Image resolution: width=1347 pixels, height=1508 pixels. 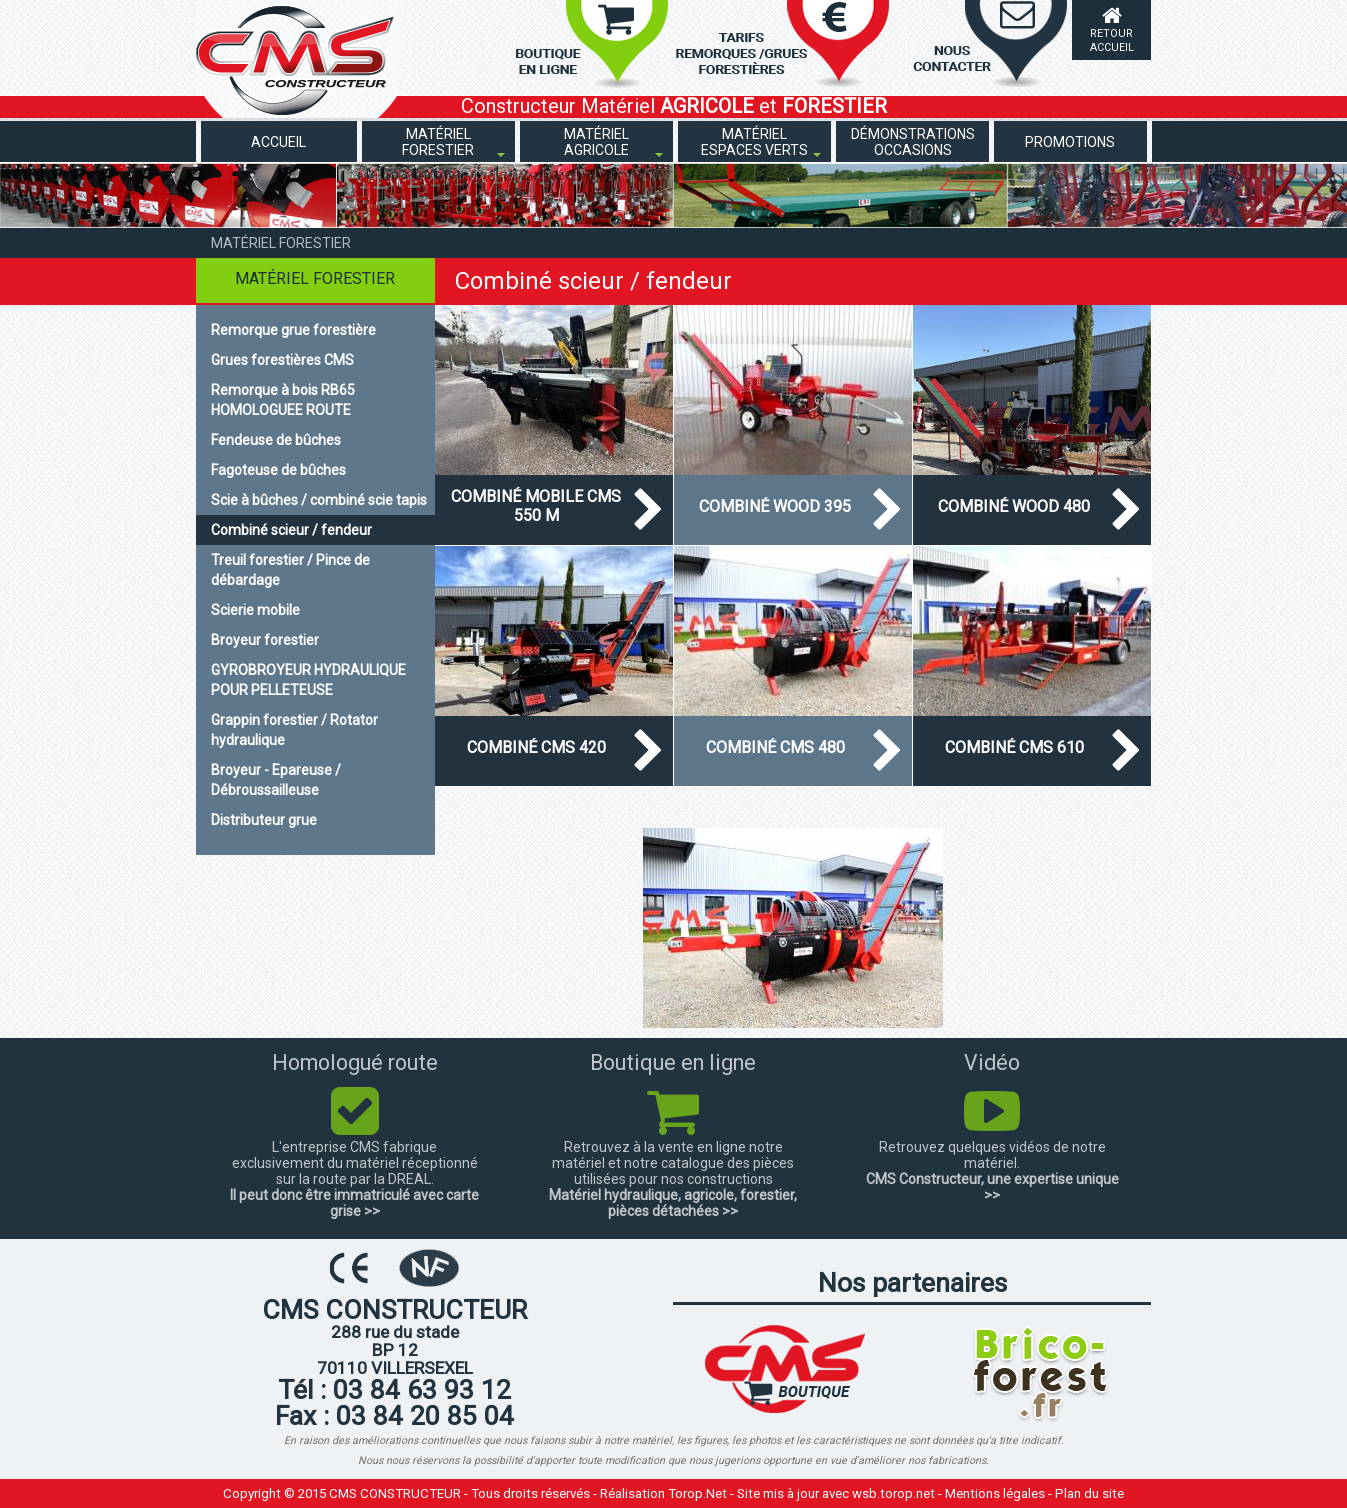 What do you see at coordinates (1014, 747) in the screenshot?
I see `Combiné CMS 610` at bounding box center [1014, 747].